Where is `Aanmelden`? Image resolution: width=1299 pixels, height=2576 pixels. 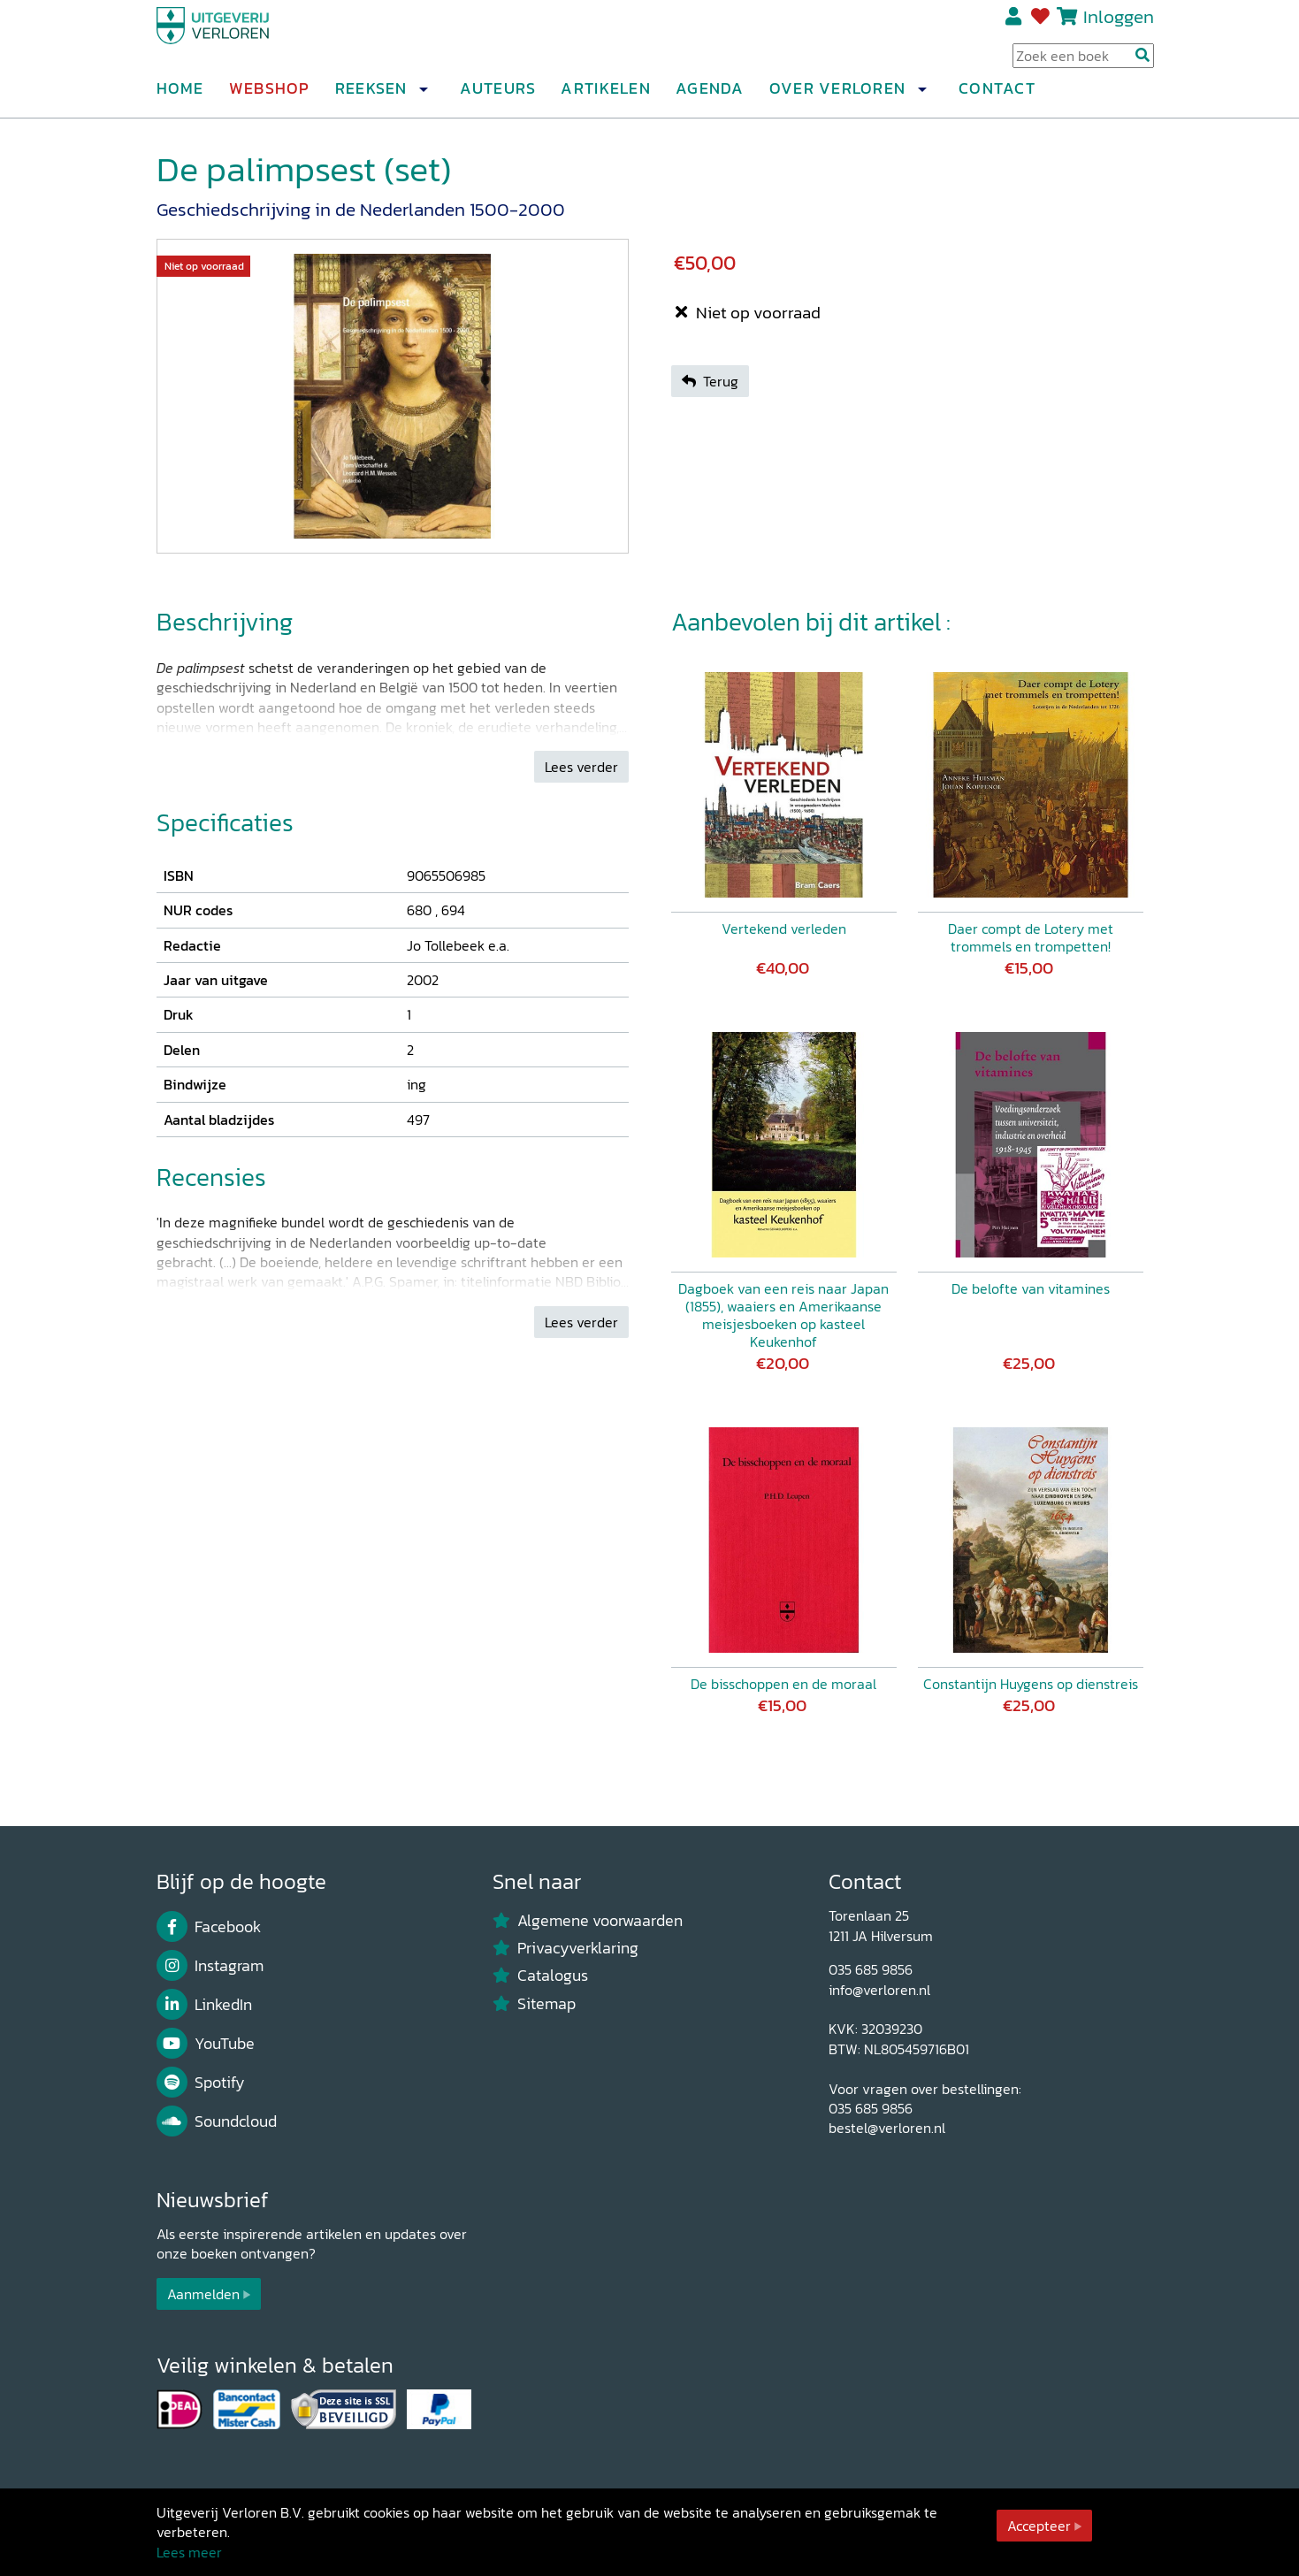
Aanmelden is located at coordinates (203, 2294).